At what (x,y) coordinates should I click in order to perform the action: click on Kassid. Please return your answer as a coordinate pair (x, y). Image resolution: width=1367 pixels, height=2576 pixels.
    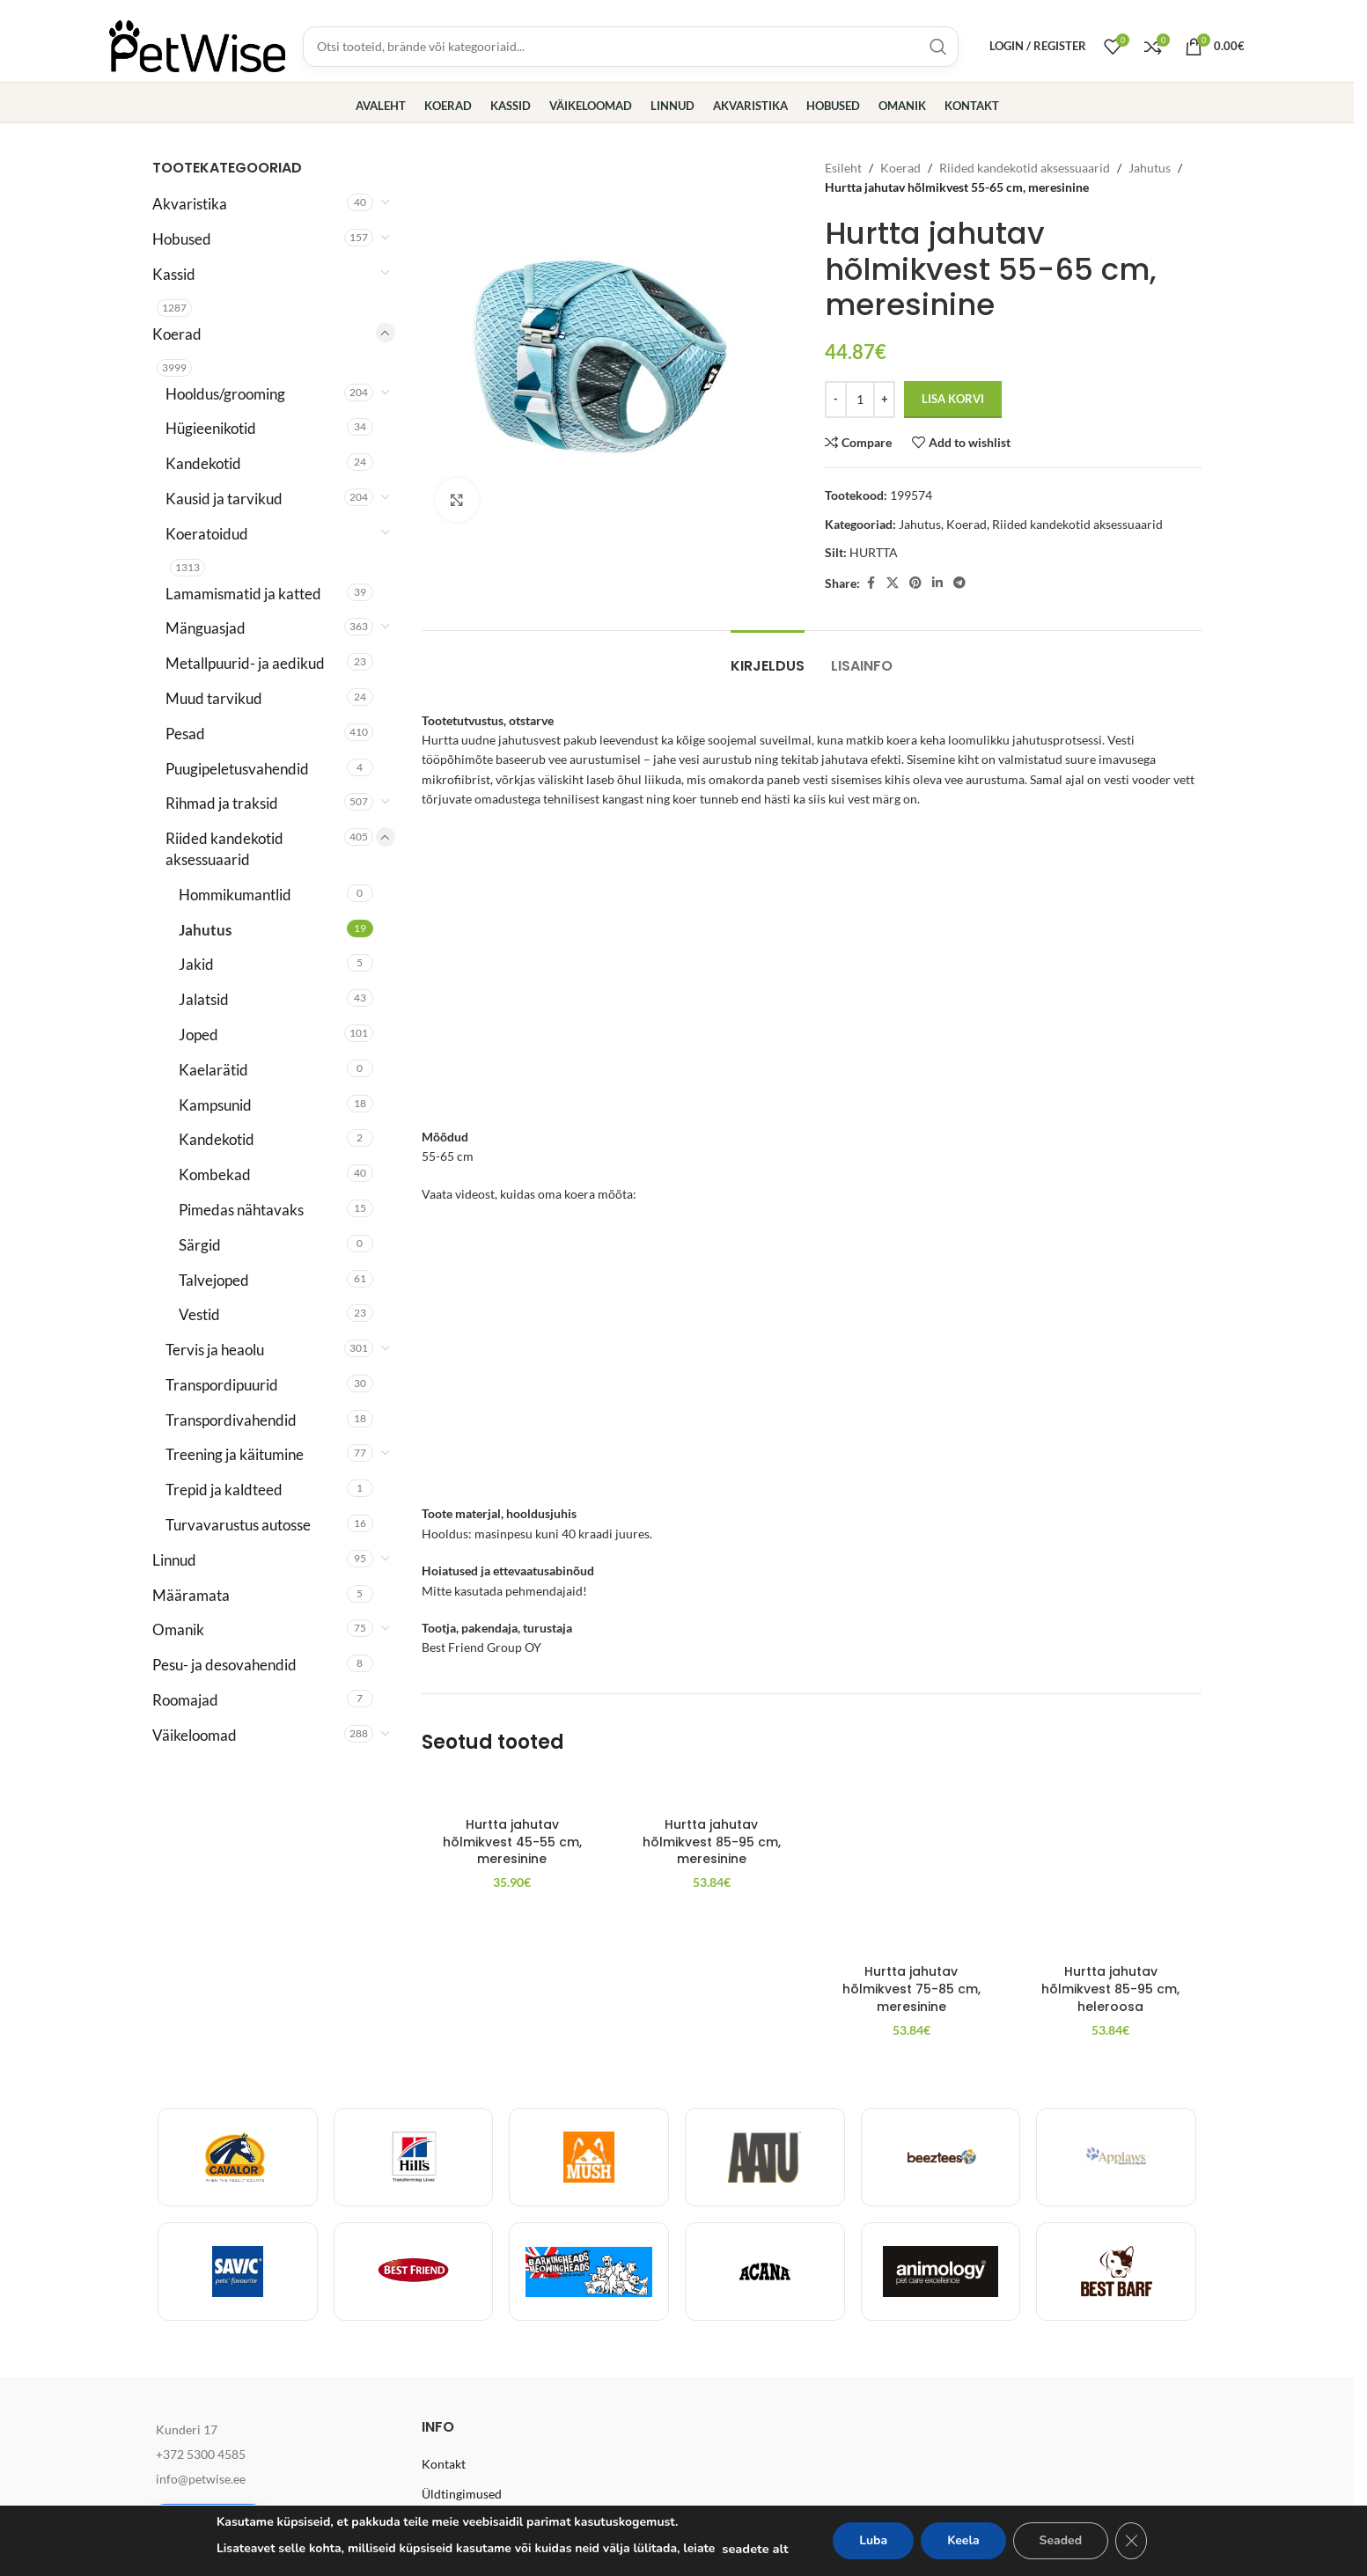
    Looking at the image, I should click on (173, 274).